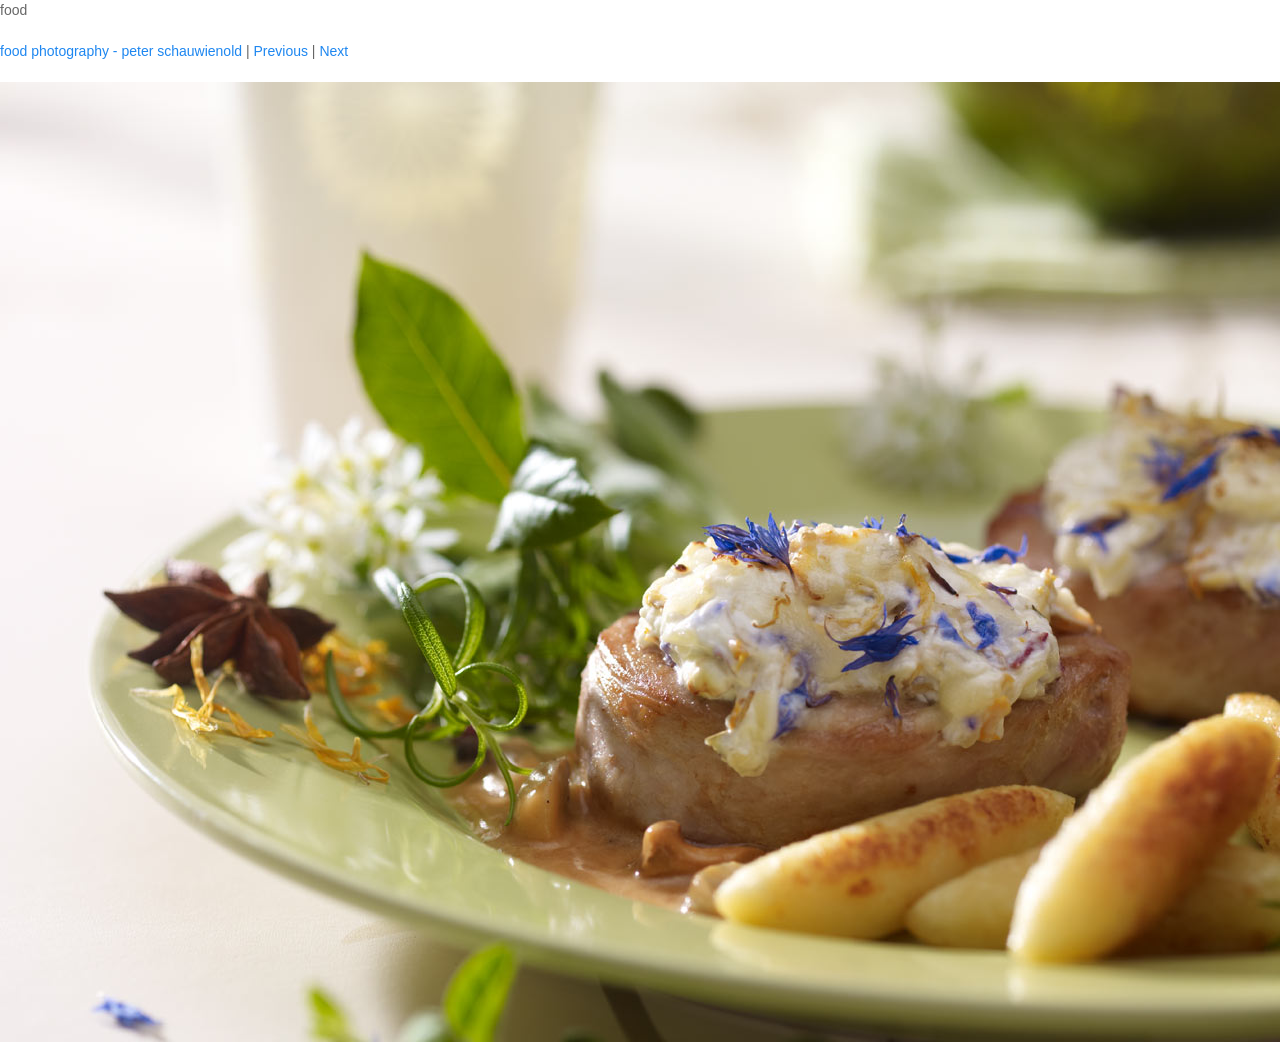 Image resolution: width=1280 pixels, height=1042 pixels. What do you see at coordinates (333, 51) in the screenshot?
I see `Next` at bounding box center [333, 51].